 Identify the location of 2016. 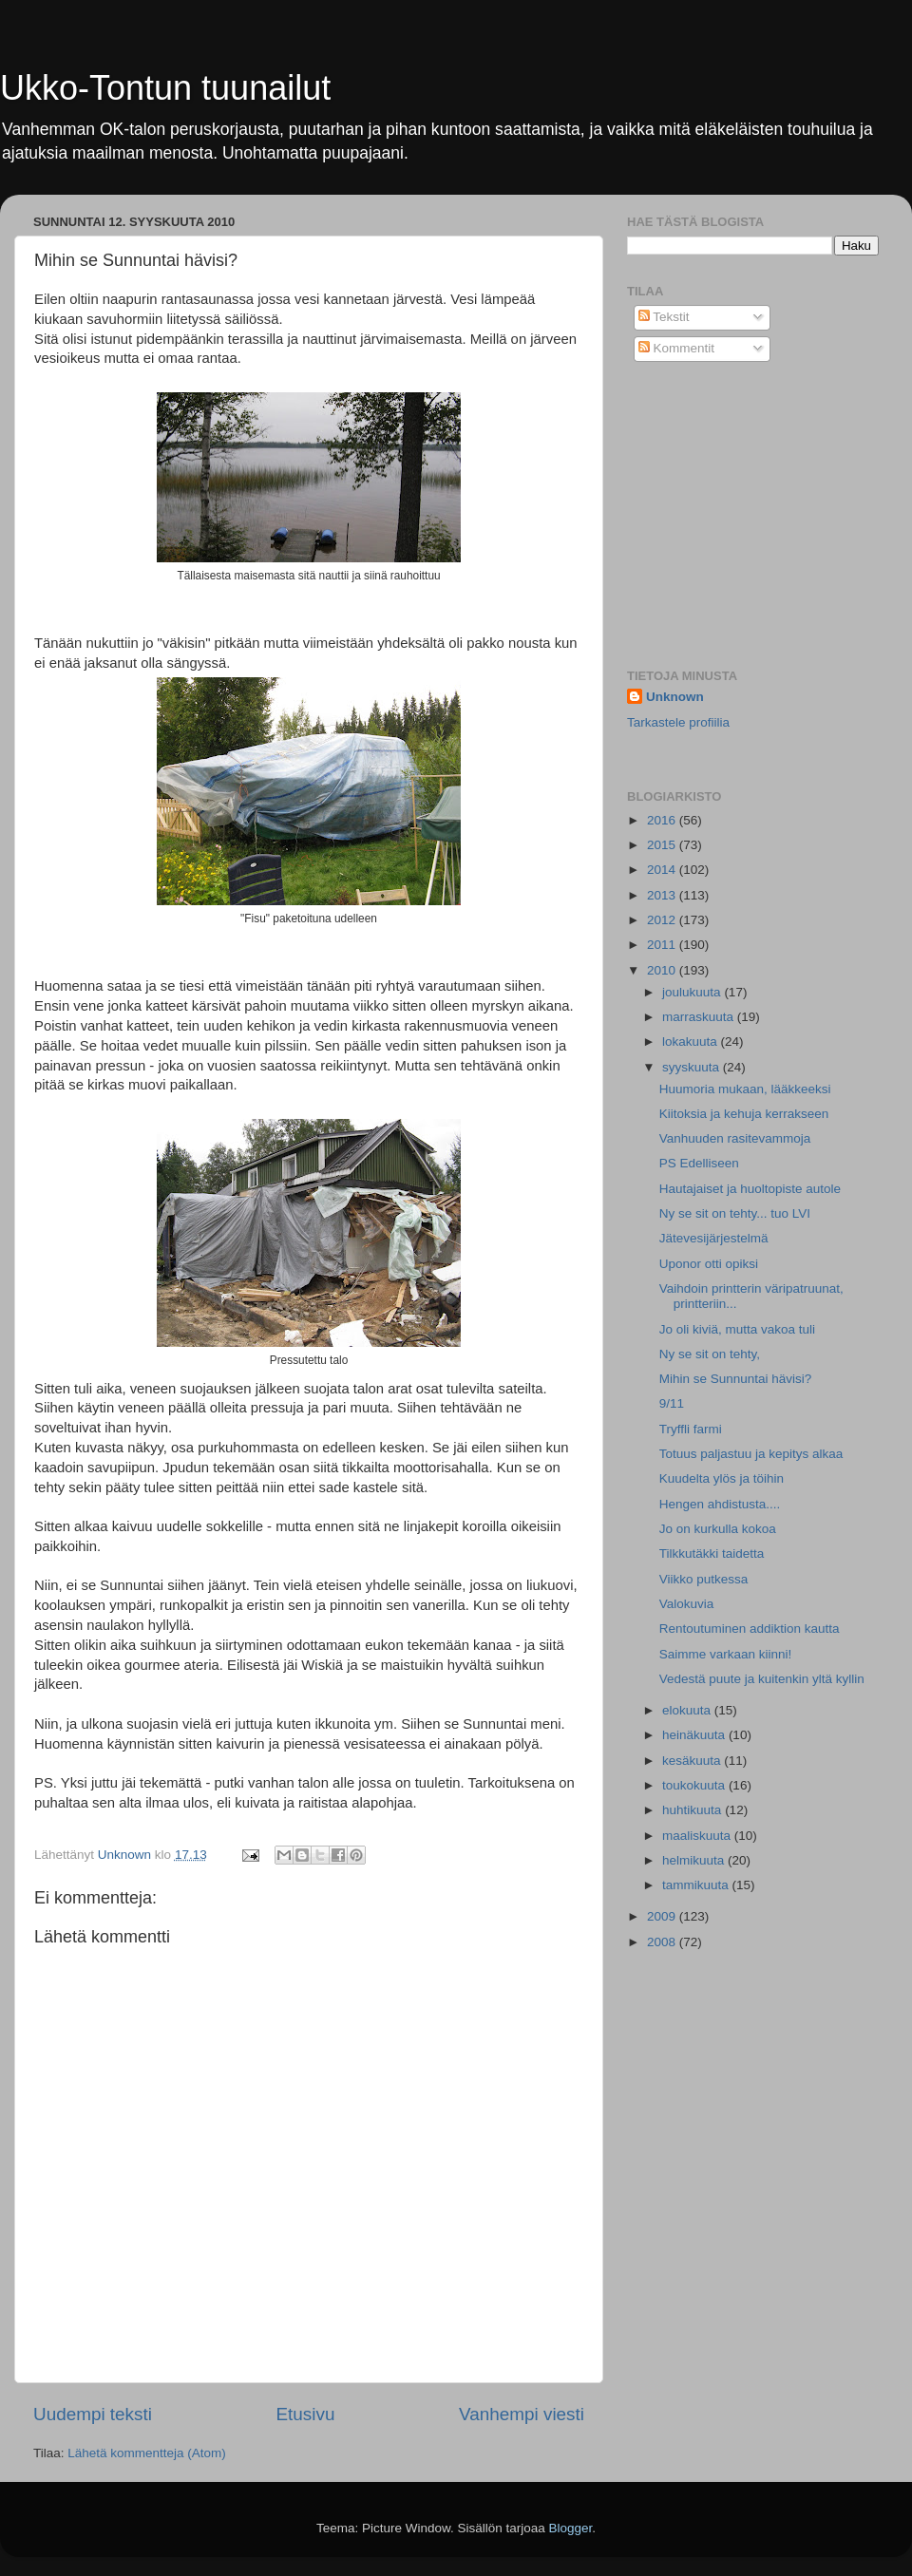
(663, 820).